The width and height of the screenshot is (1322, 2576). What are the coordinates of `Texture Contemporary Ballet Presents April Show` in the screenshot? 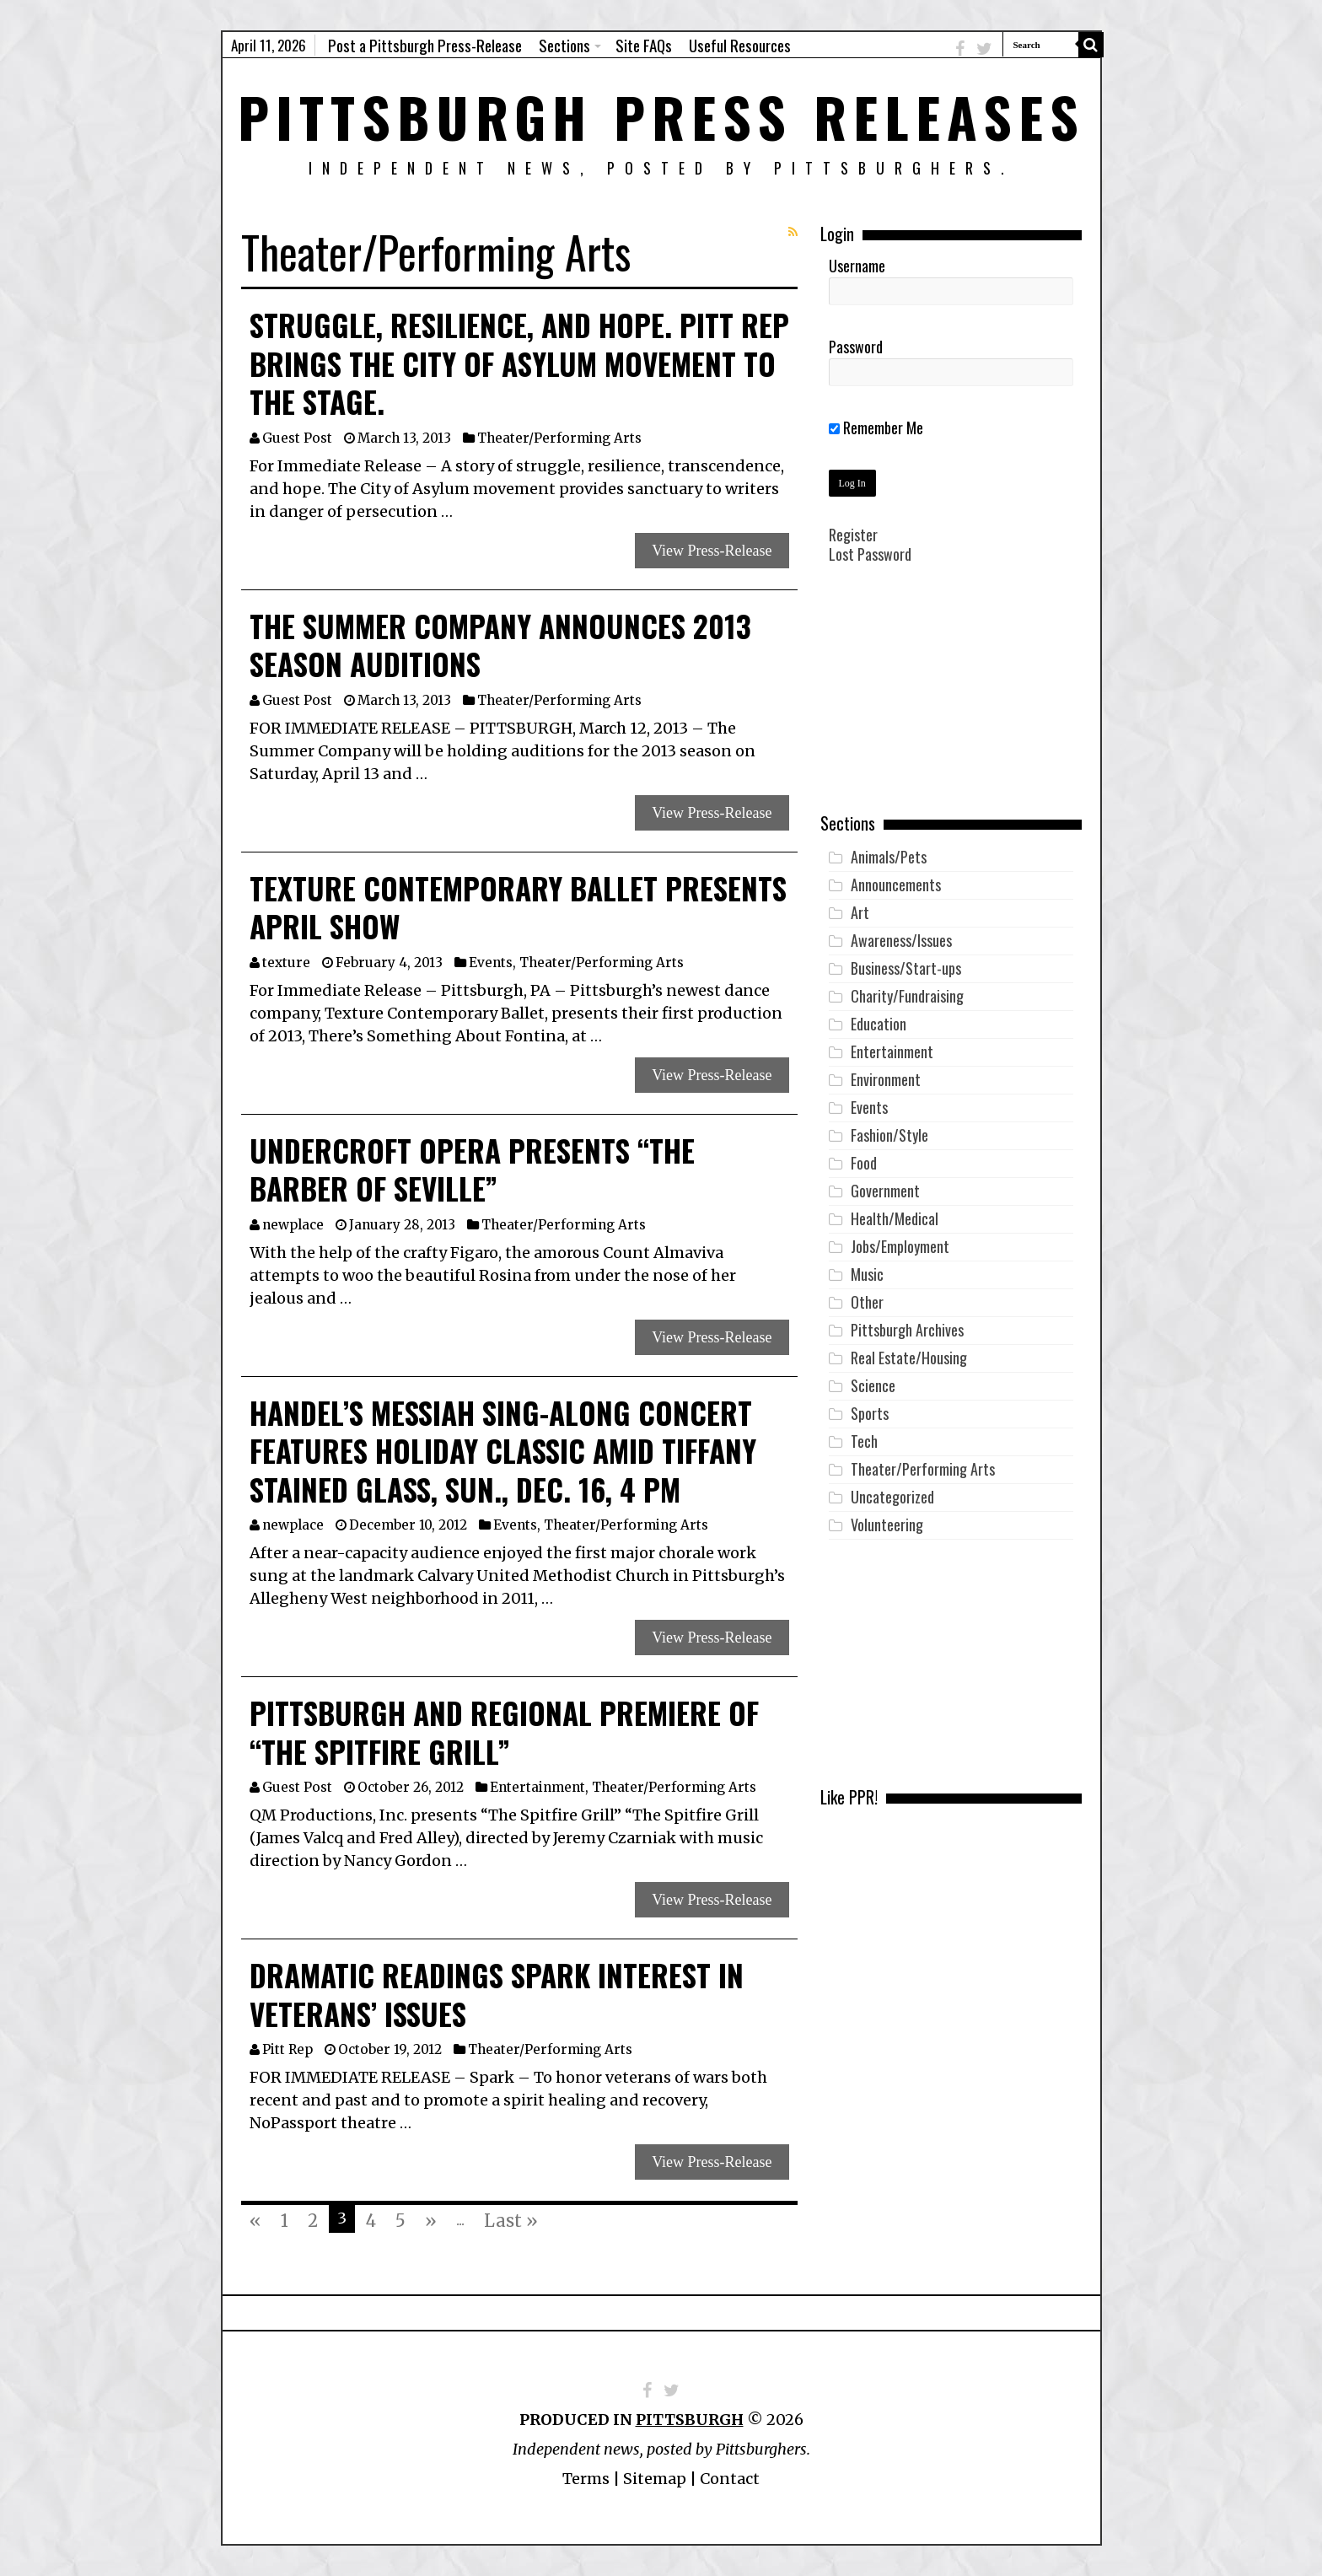 It's located at (518, 907).